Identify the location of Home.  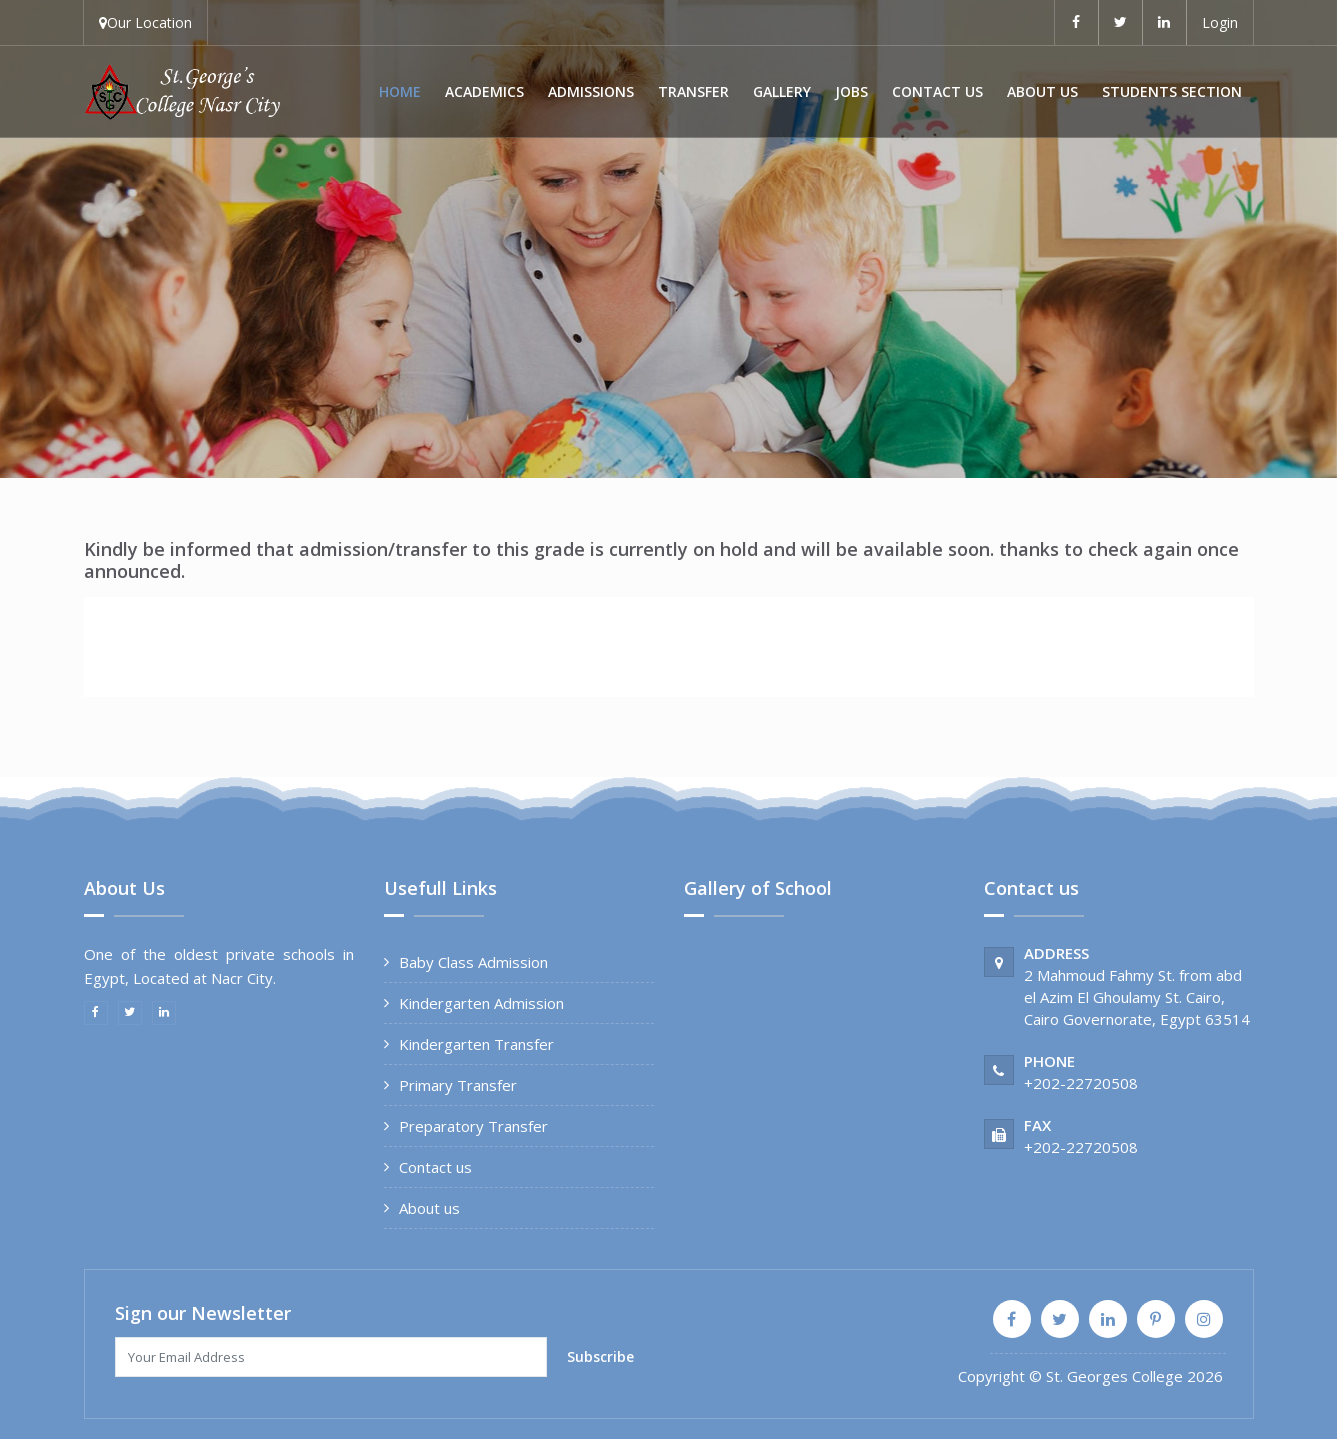
(400, 91).